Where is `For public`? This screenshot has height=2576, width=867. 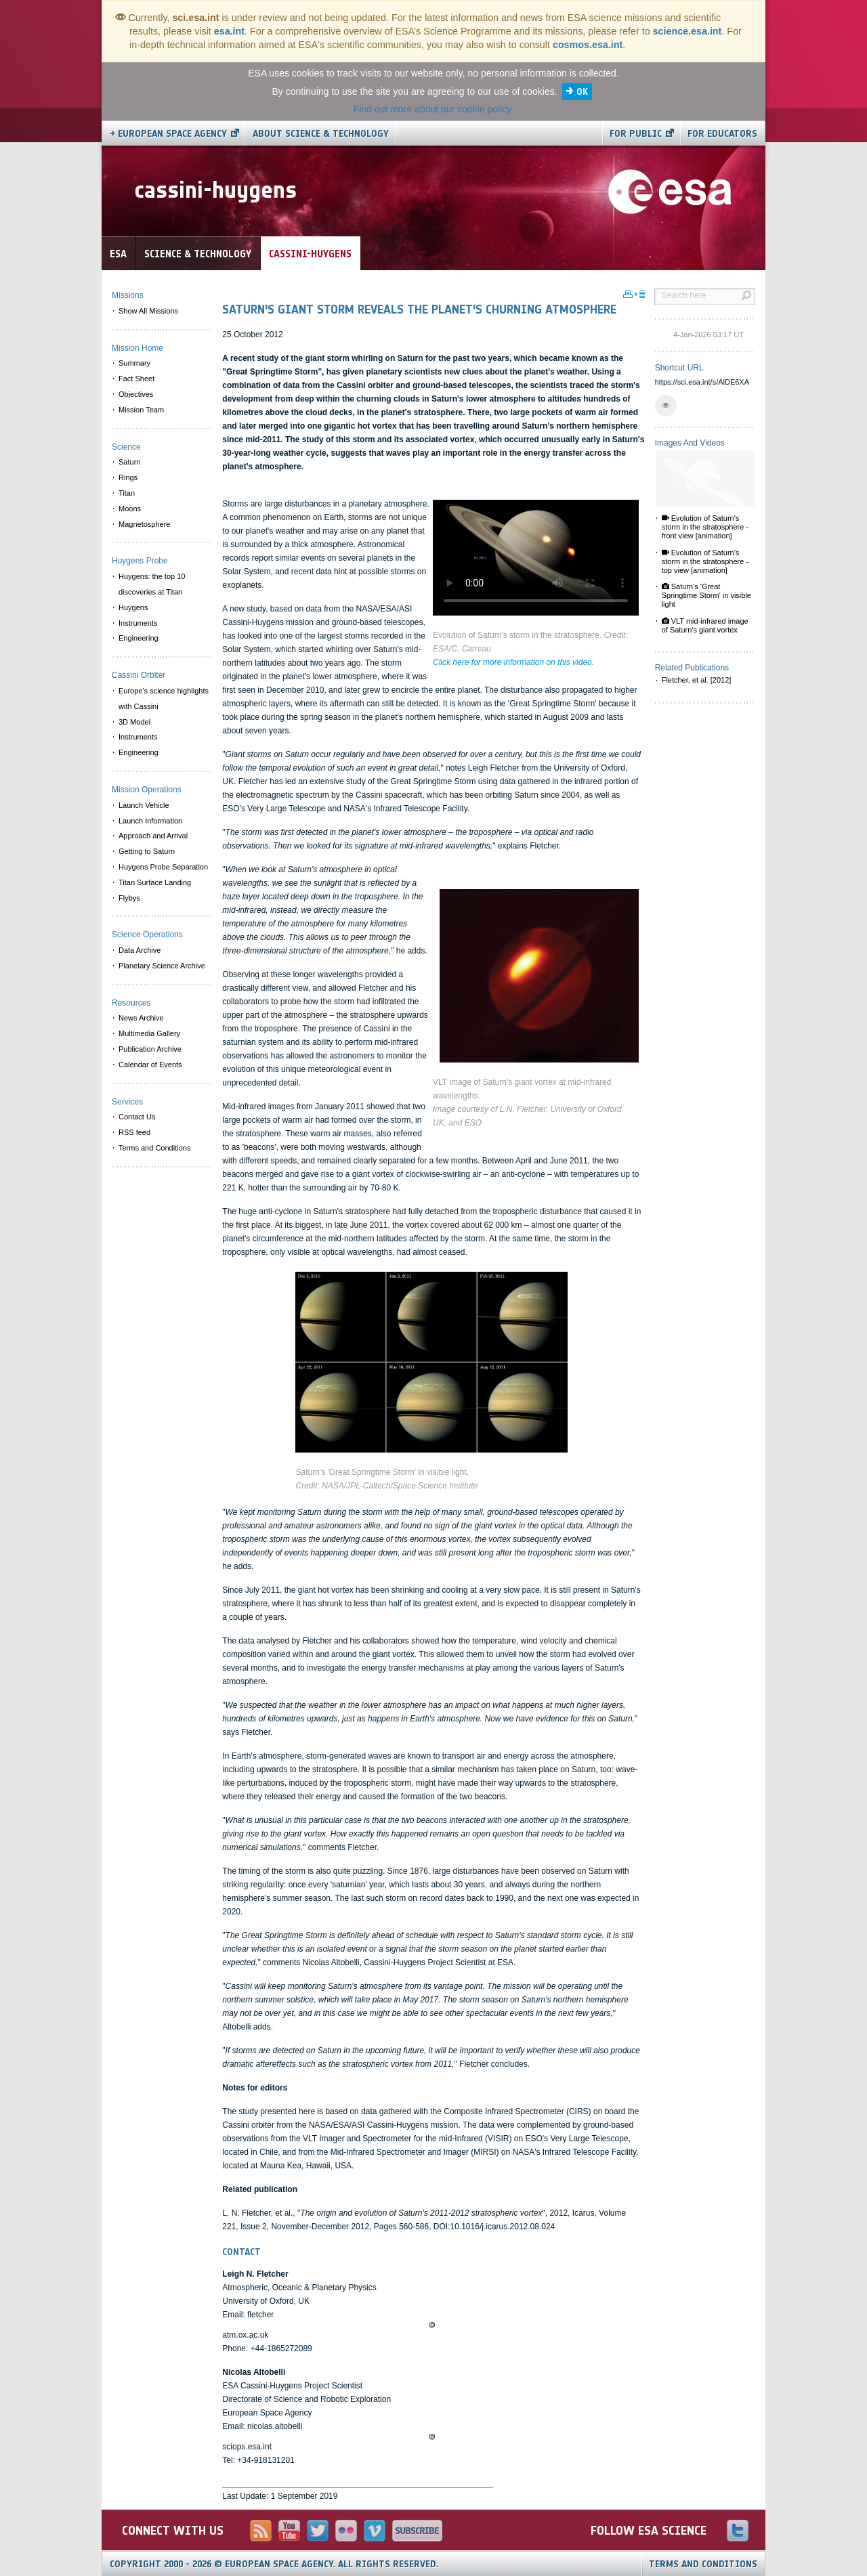
For public is located at coordinates (636, 133).